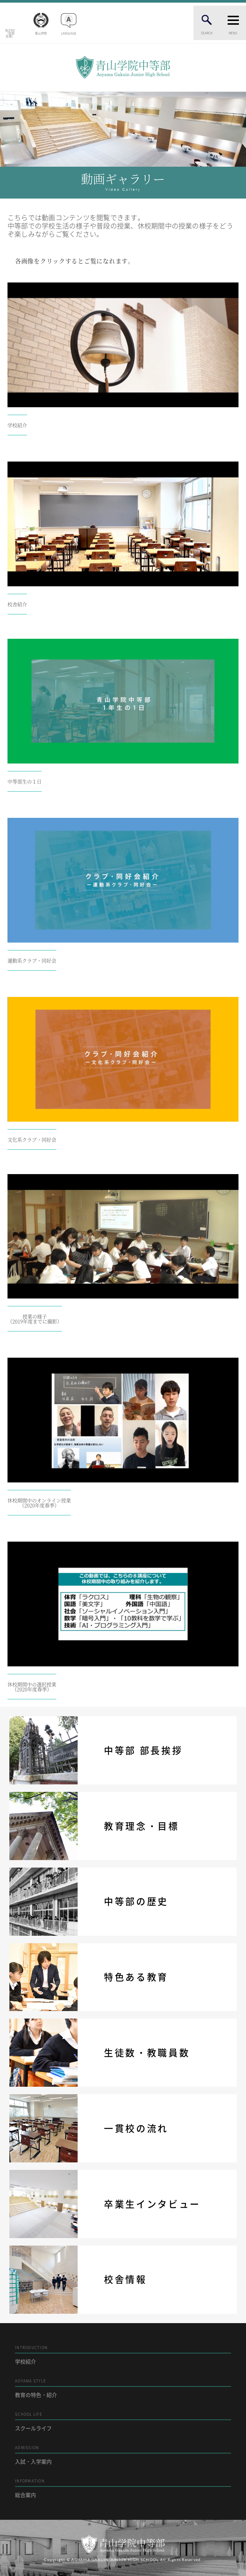 The height and width of the screenshot is (2576, 246). What do you see at coordinates (123, 2355) in the screenshot?
I see `学校紹介` at bounding box center [123, 2355].